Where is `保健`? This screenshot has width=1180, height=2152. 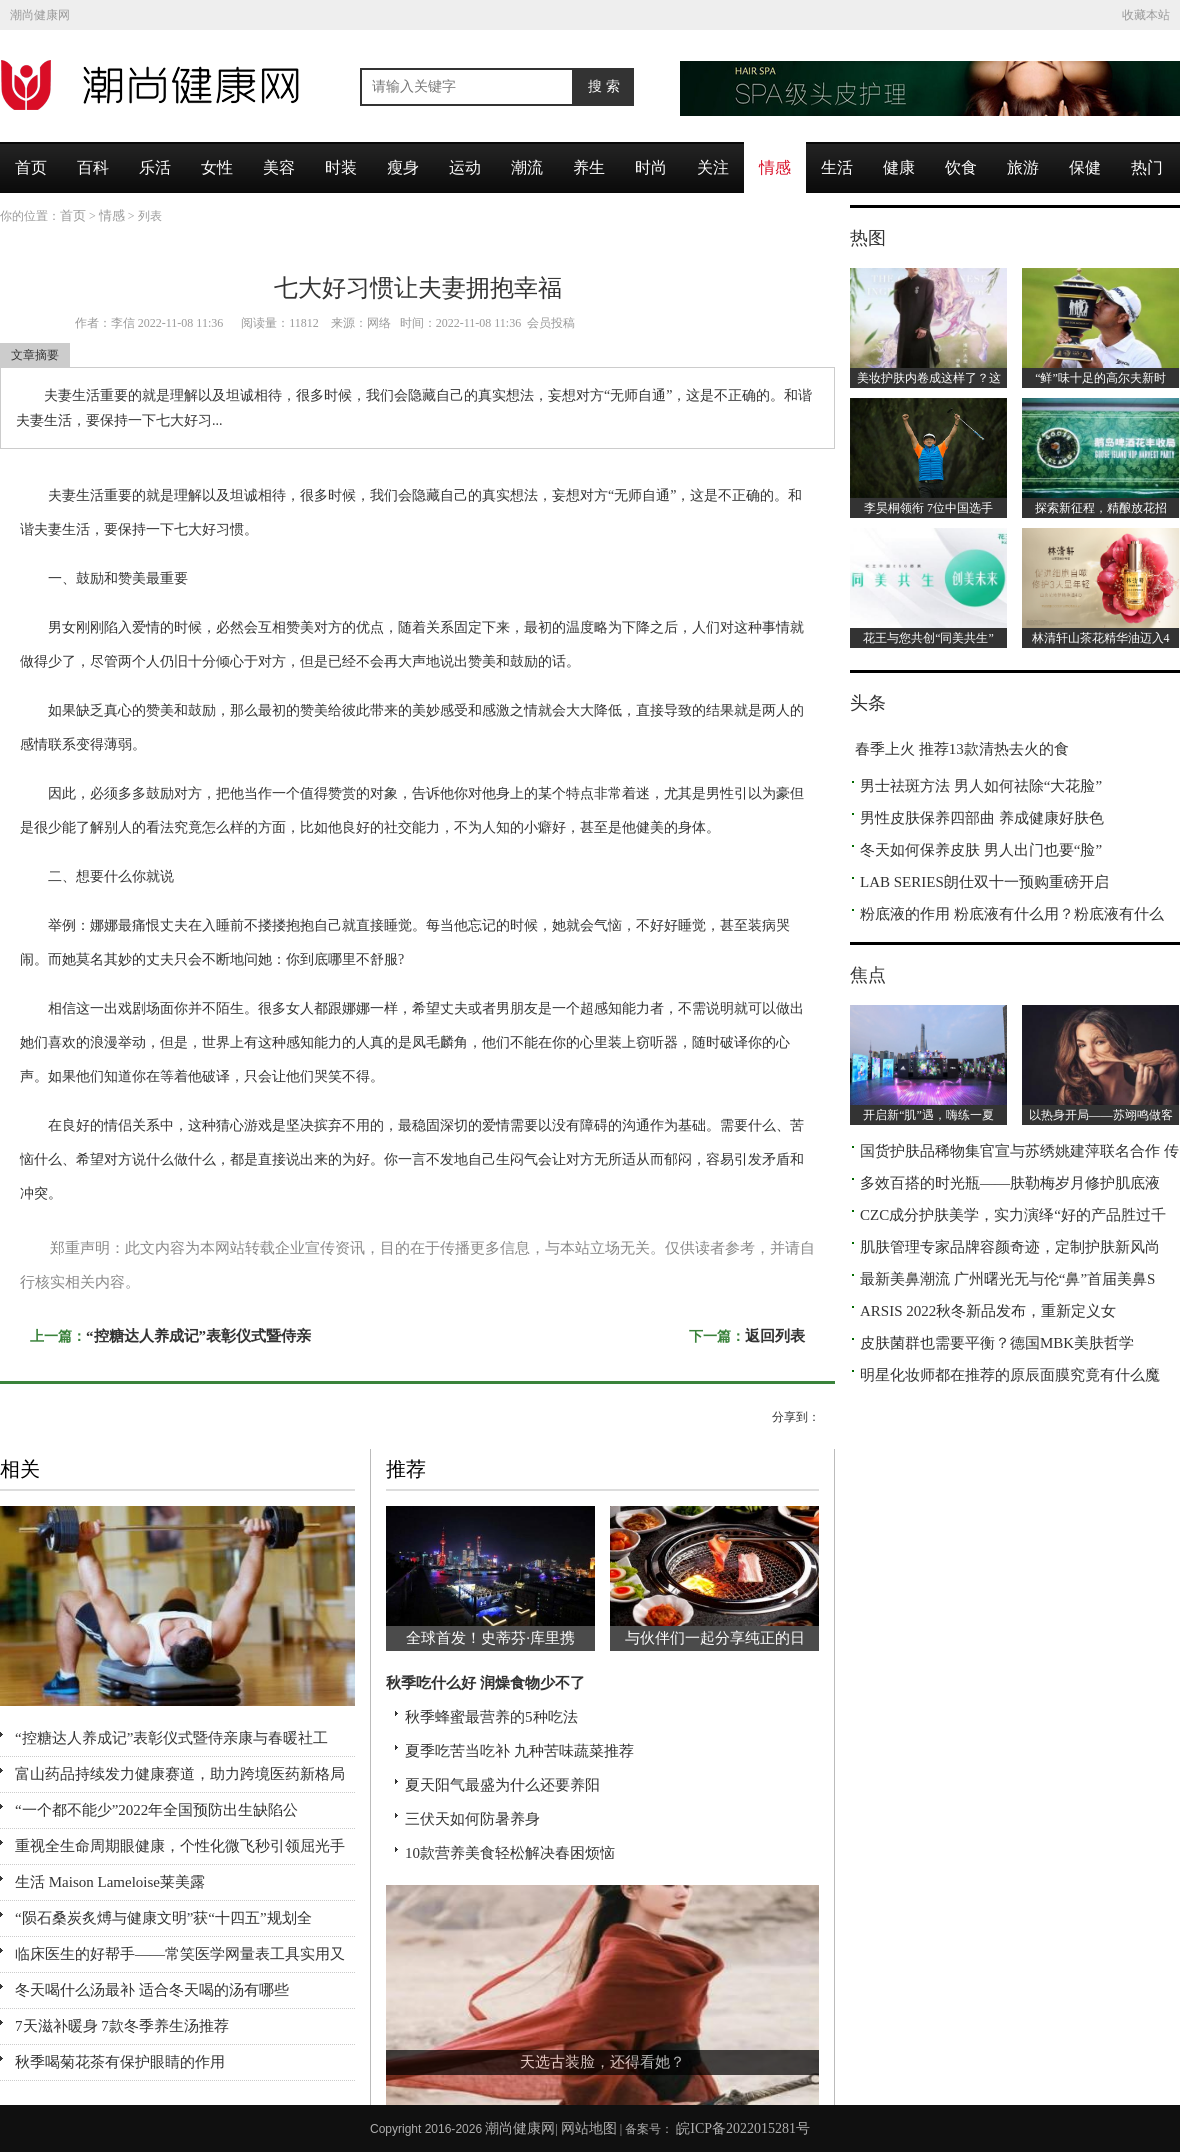 保健 is located at coordinates (1085, 167).